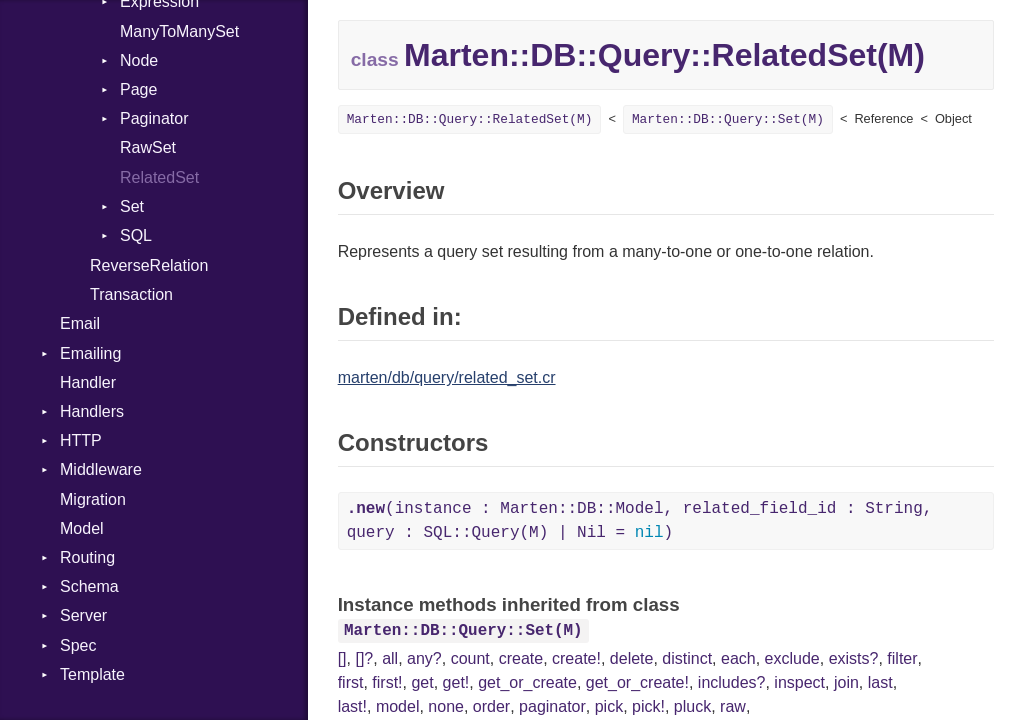 This screenshot has height=720, width=1024. Describe the element at coordinates (351, 682) in the screenshot. I see `first` at that location.